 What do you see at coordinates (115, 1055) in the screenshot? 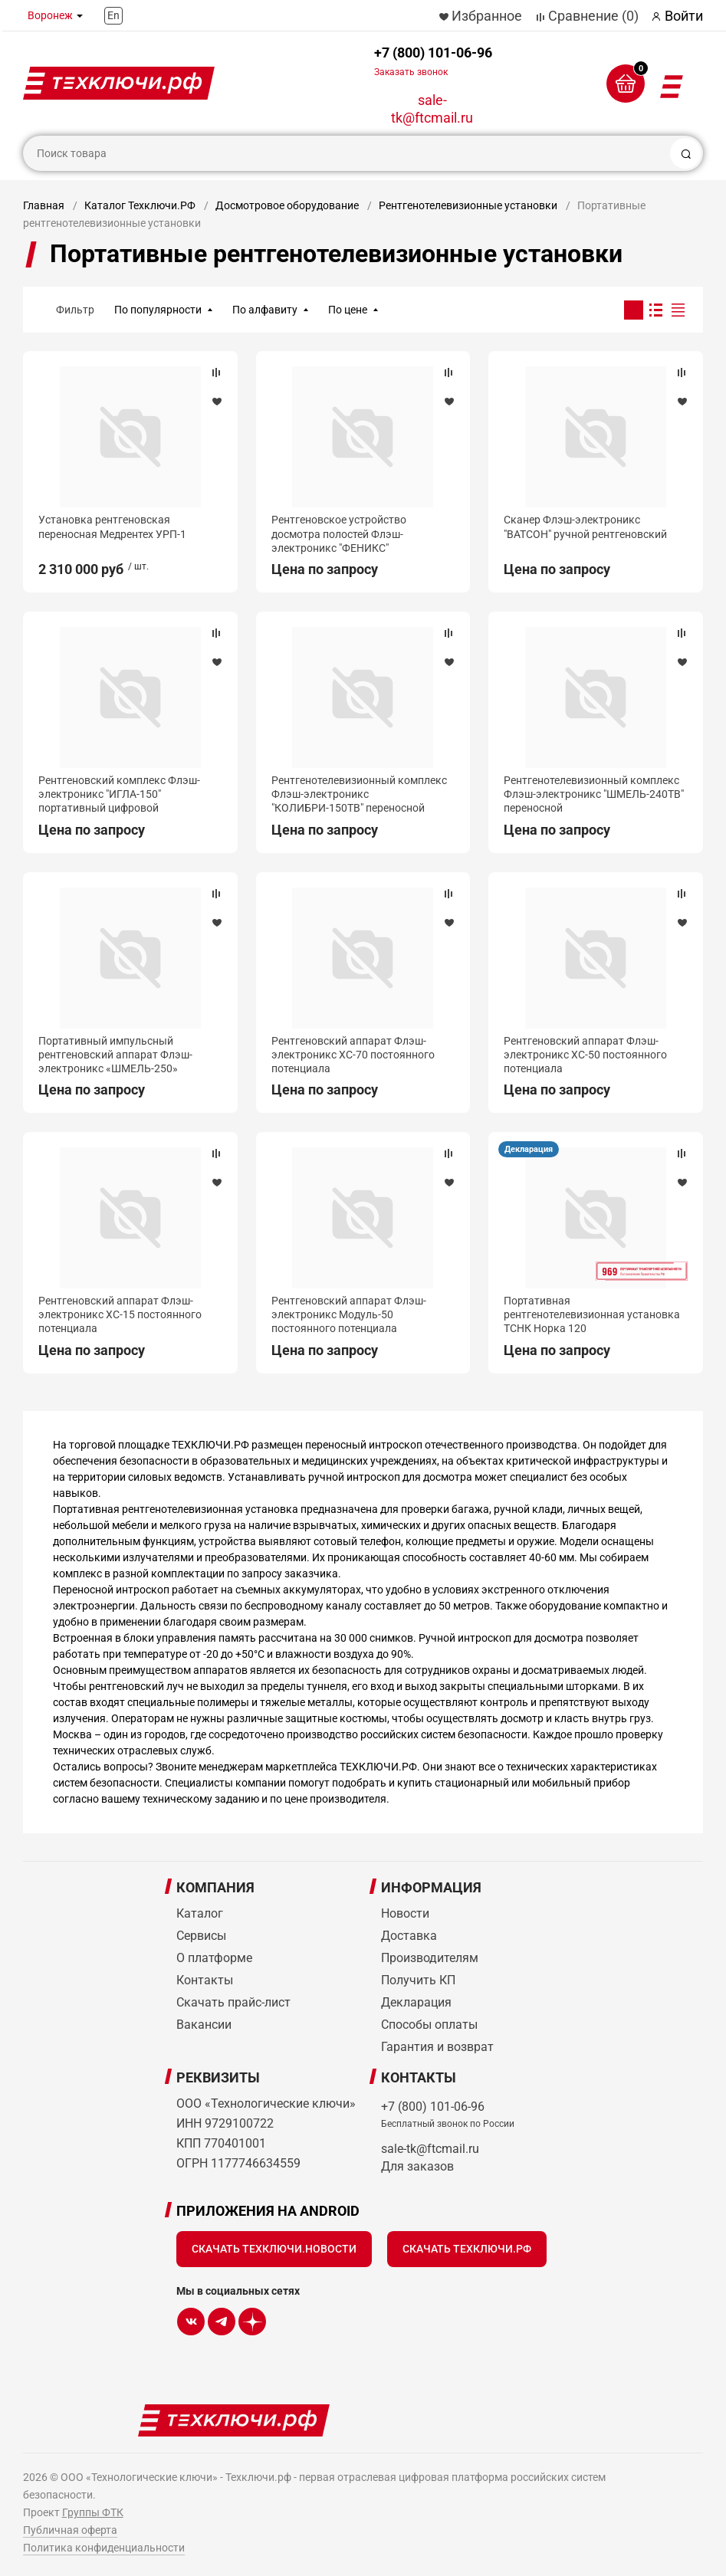
I see `Портативный импульсный рентгеновский аппарат Флэш-электроникс «ШМЕЛЬ-250»` at bounding box center [115, 1055].